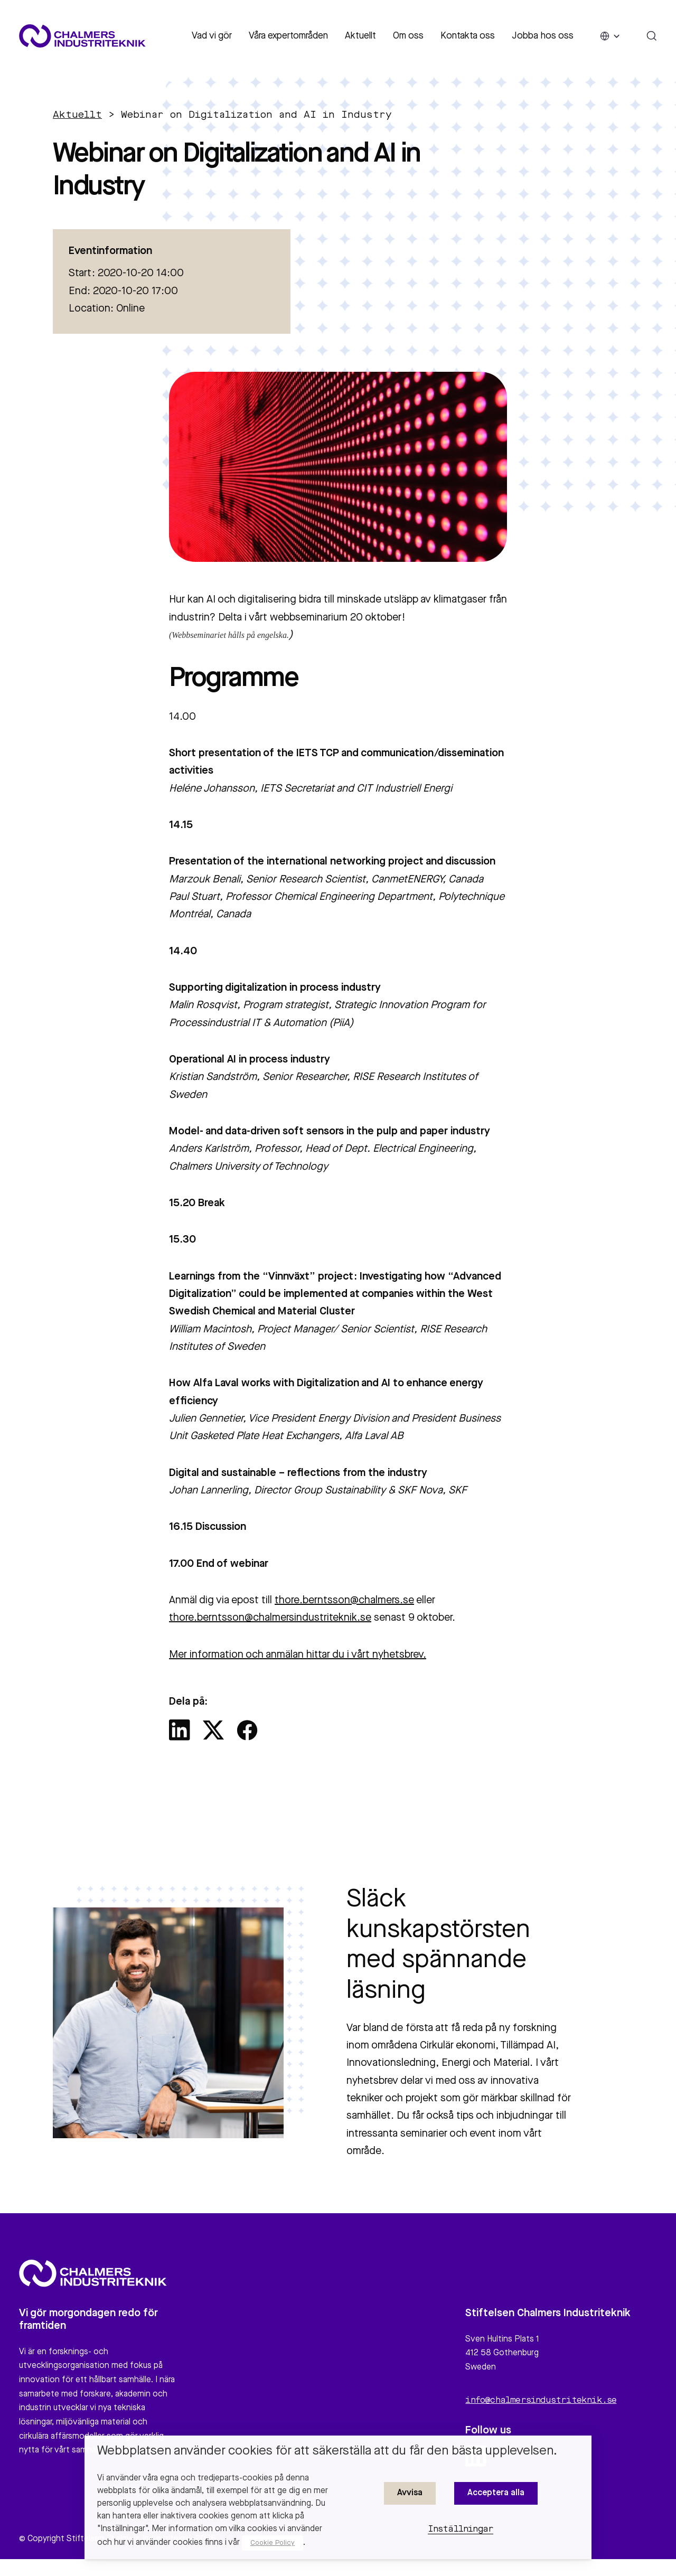  What do you see at coordinates (297, 1655) in the screenshot?
I see `Mer information och anmälan hittar du i vårt nyhetsbrev.` at bounding box center [297, 1655].